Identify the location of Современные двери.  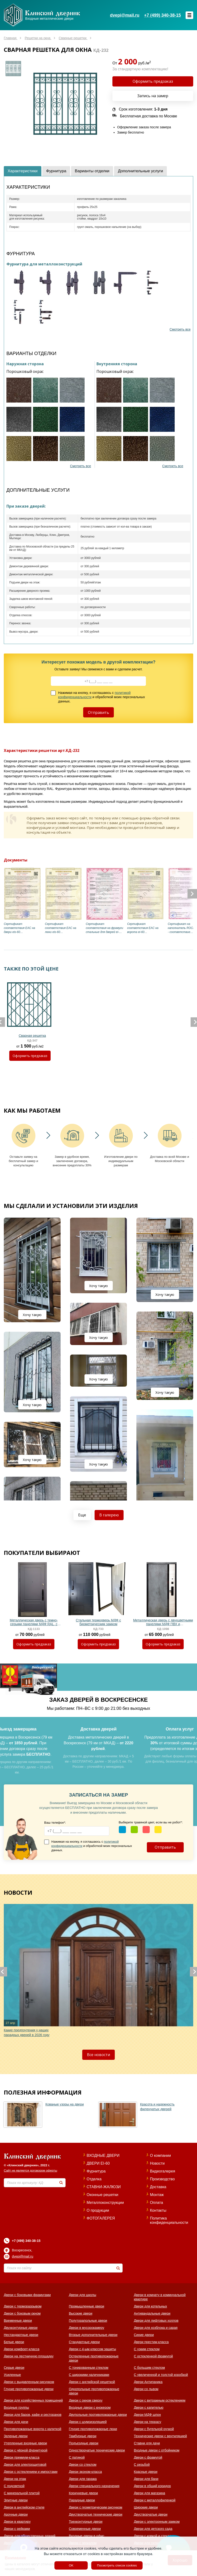
(85, 2529).